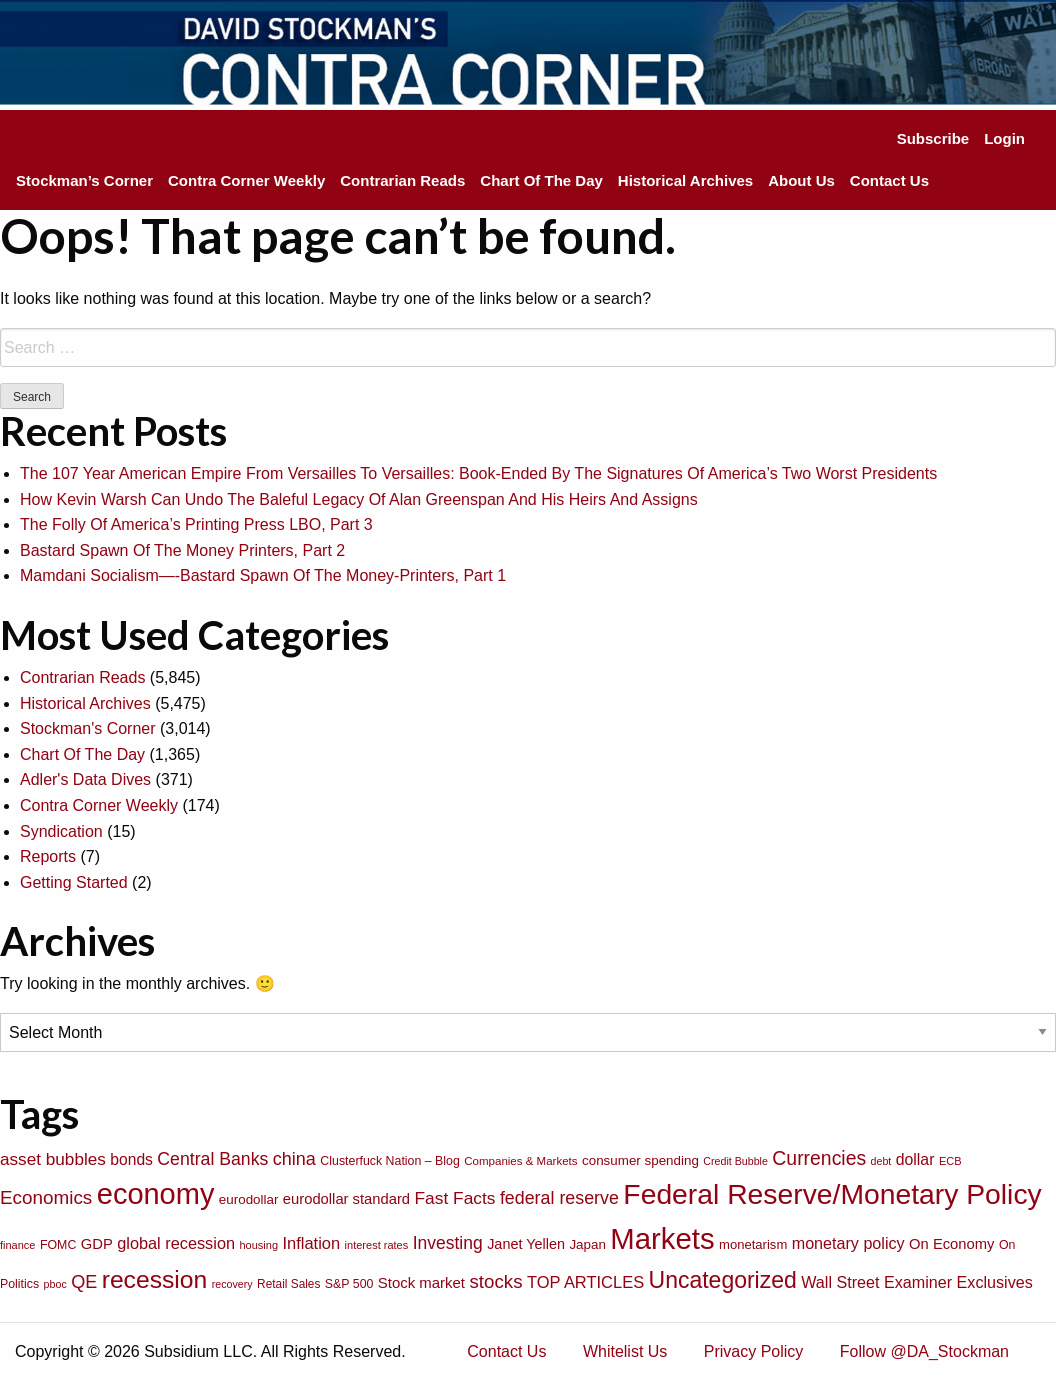 The width and height of the screenshot is (1056, 1380). Describe the element at coordinates (156, 1194) in the screenshot. I see `economy [economy (729 items)]` at that location.